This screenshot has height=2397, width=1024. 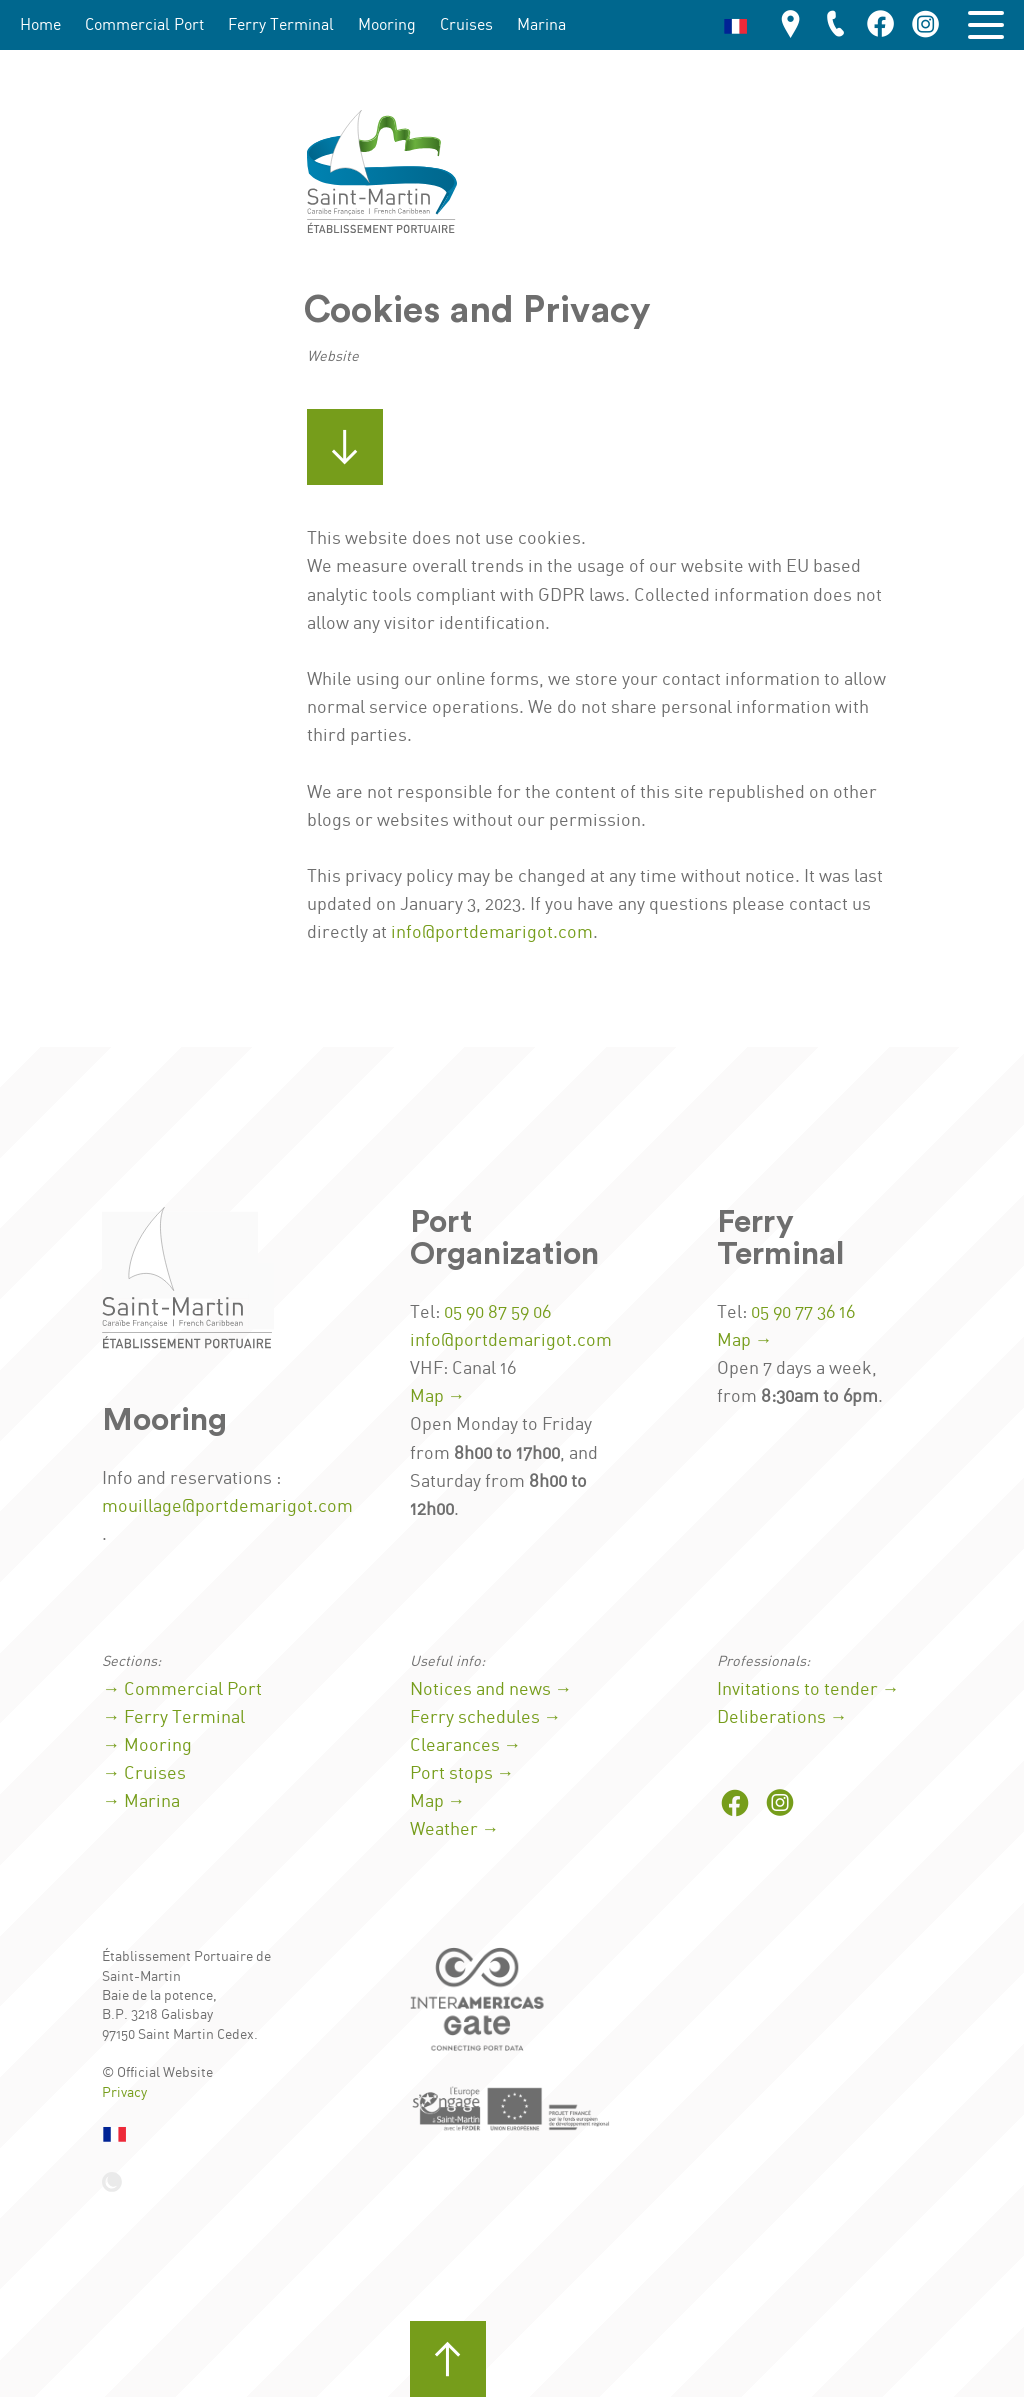 I want to click on Cruises, so click(x=466, y=25).